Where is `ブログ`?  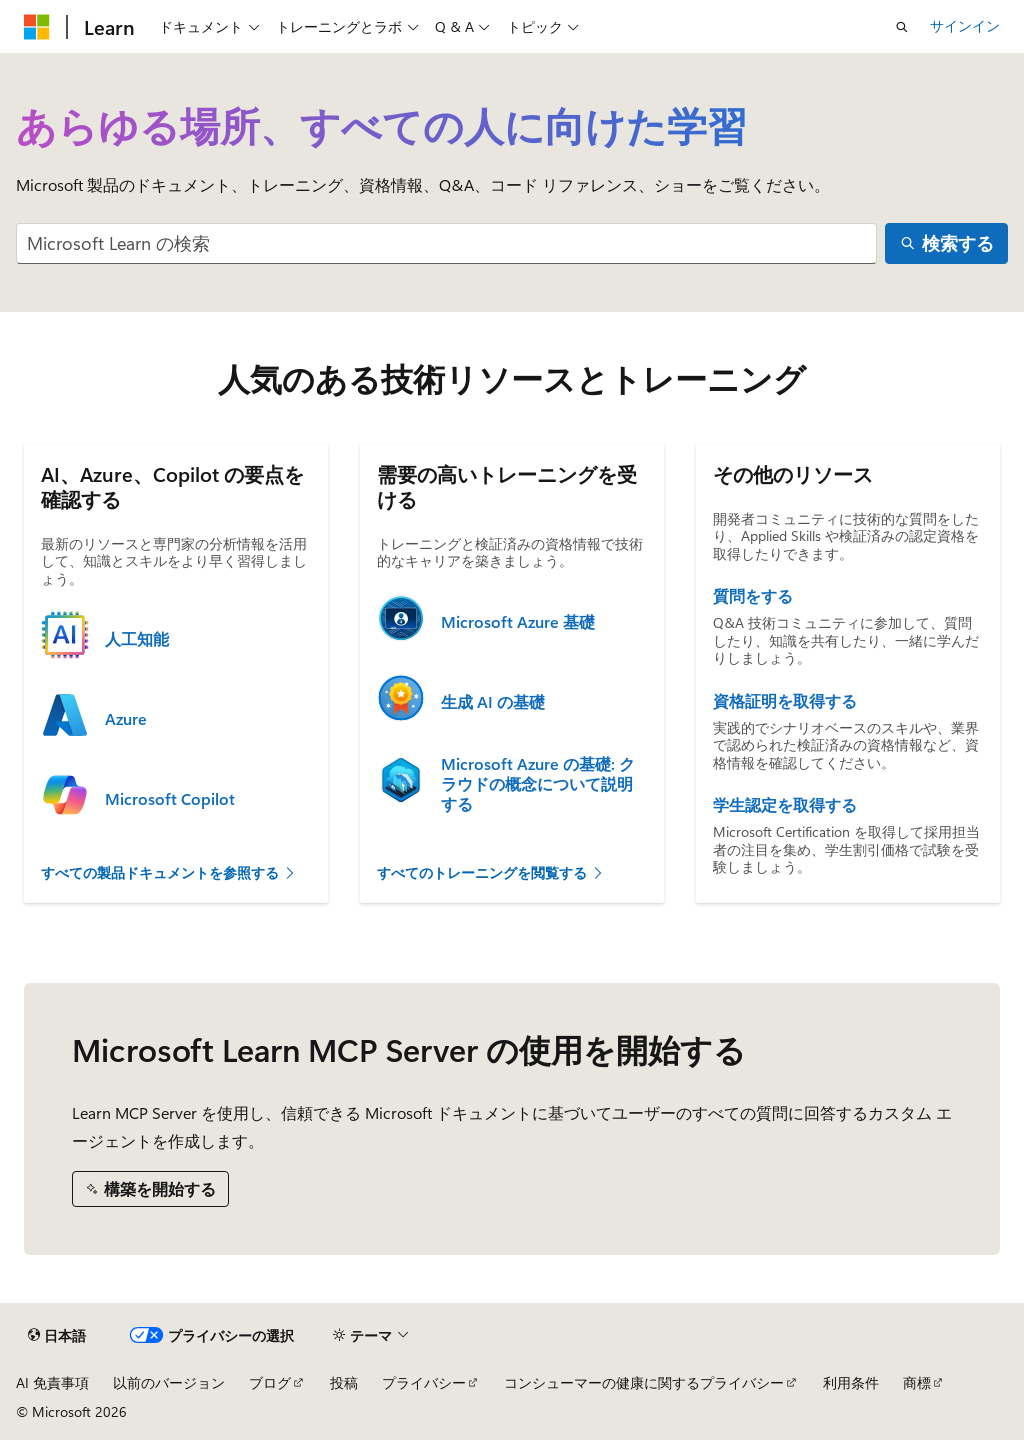 ブログ is located at coordinates (270, 1382).